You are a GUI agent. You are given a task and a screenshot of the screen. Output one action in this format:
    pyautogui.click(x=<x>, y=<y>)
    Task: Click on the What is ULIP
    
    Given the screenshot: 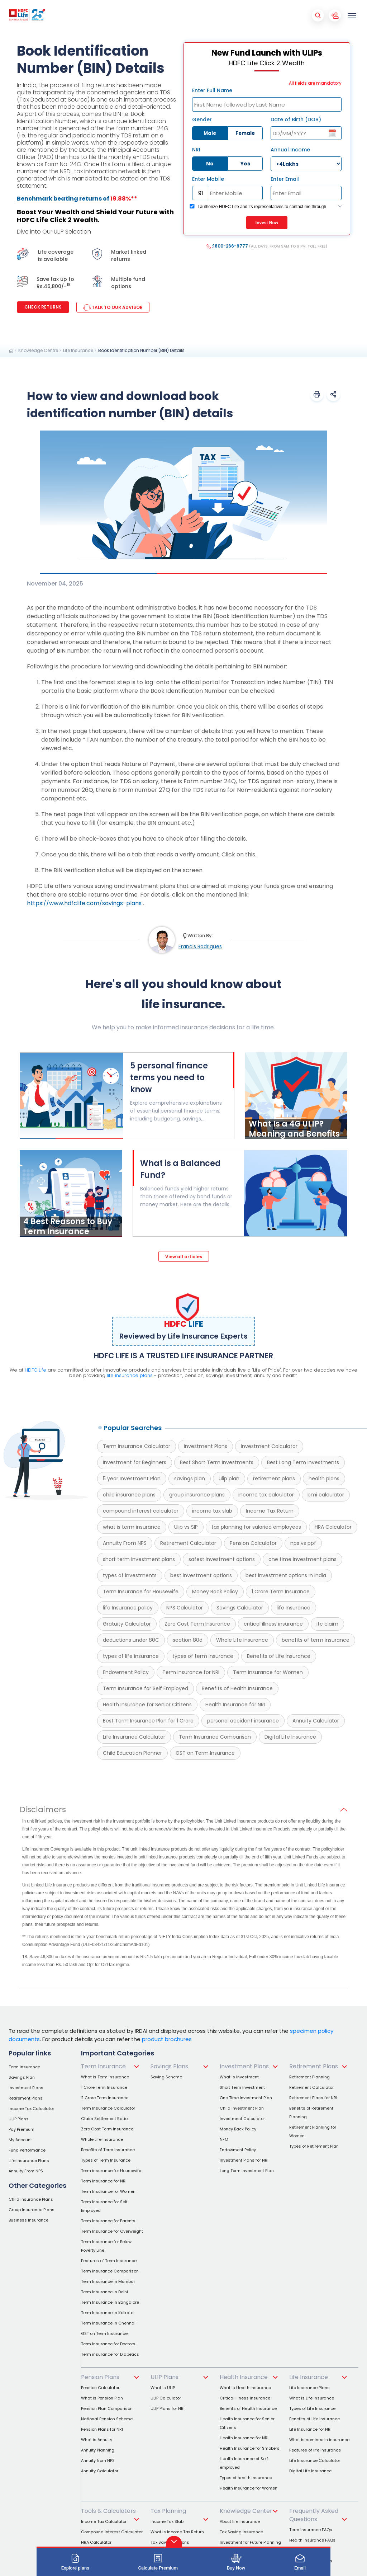 What is the action you would take?
    pyautogui.click(x=163, y=2388)
    